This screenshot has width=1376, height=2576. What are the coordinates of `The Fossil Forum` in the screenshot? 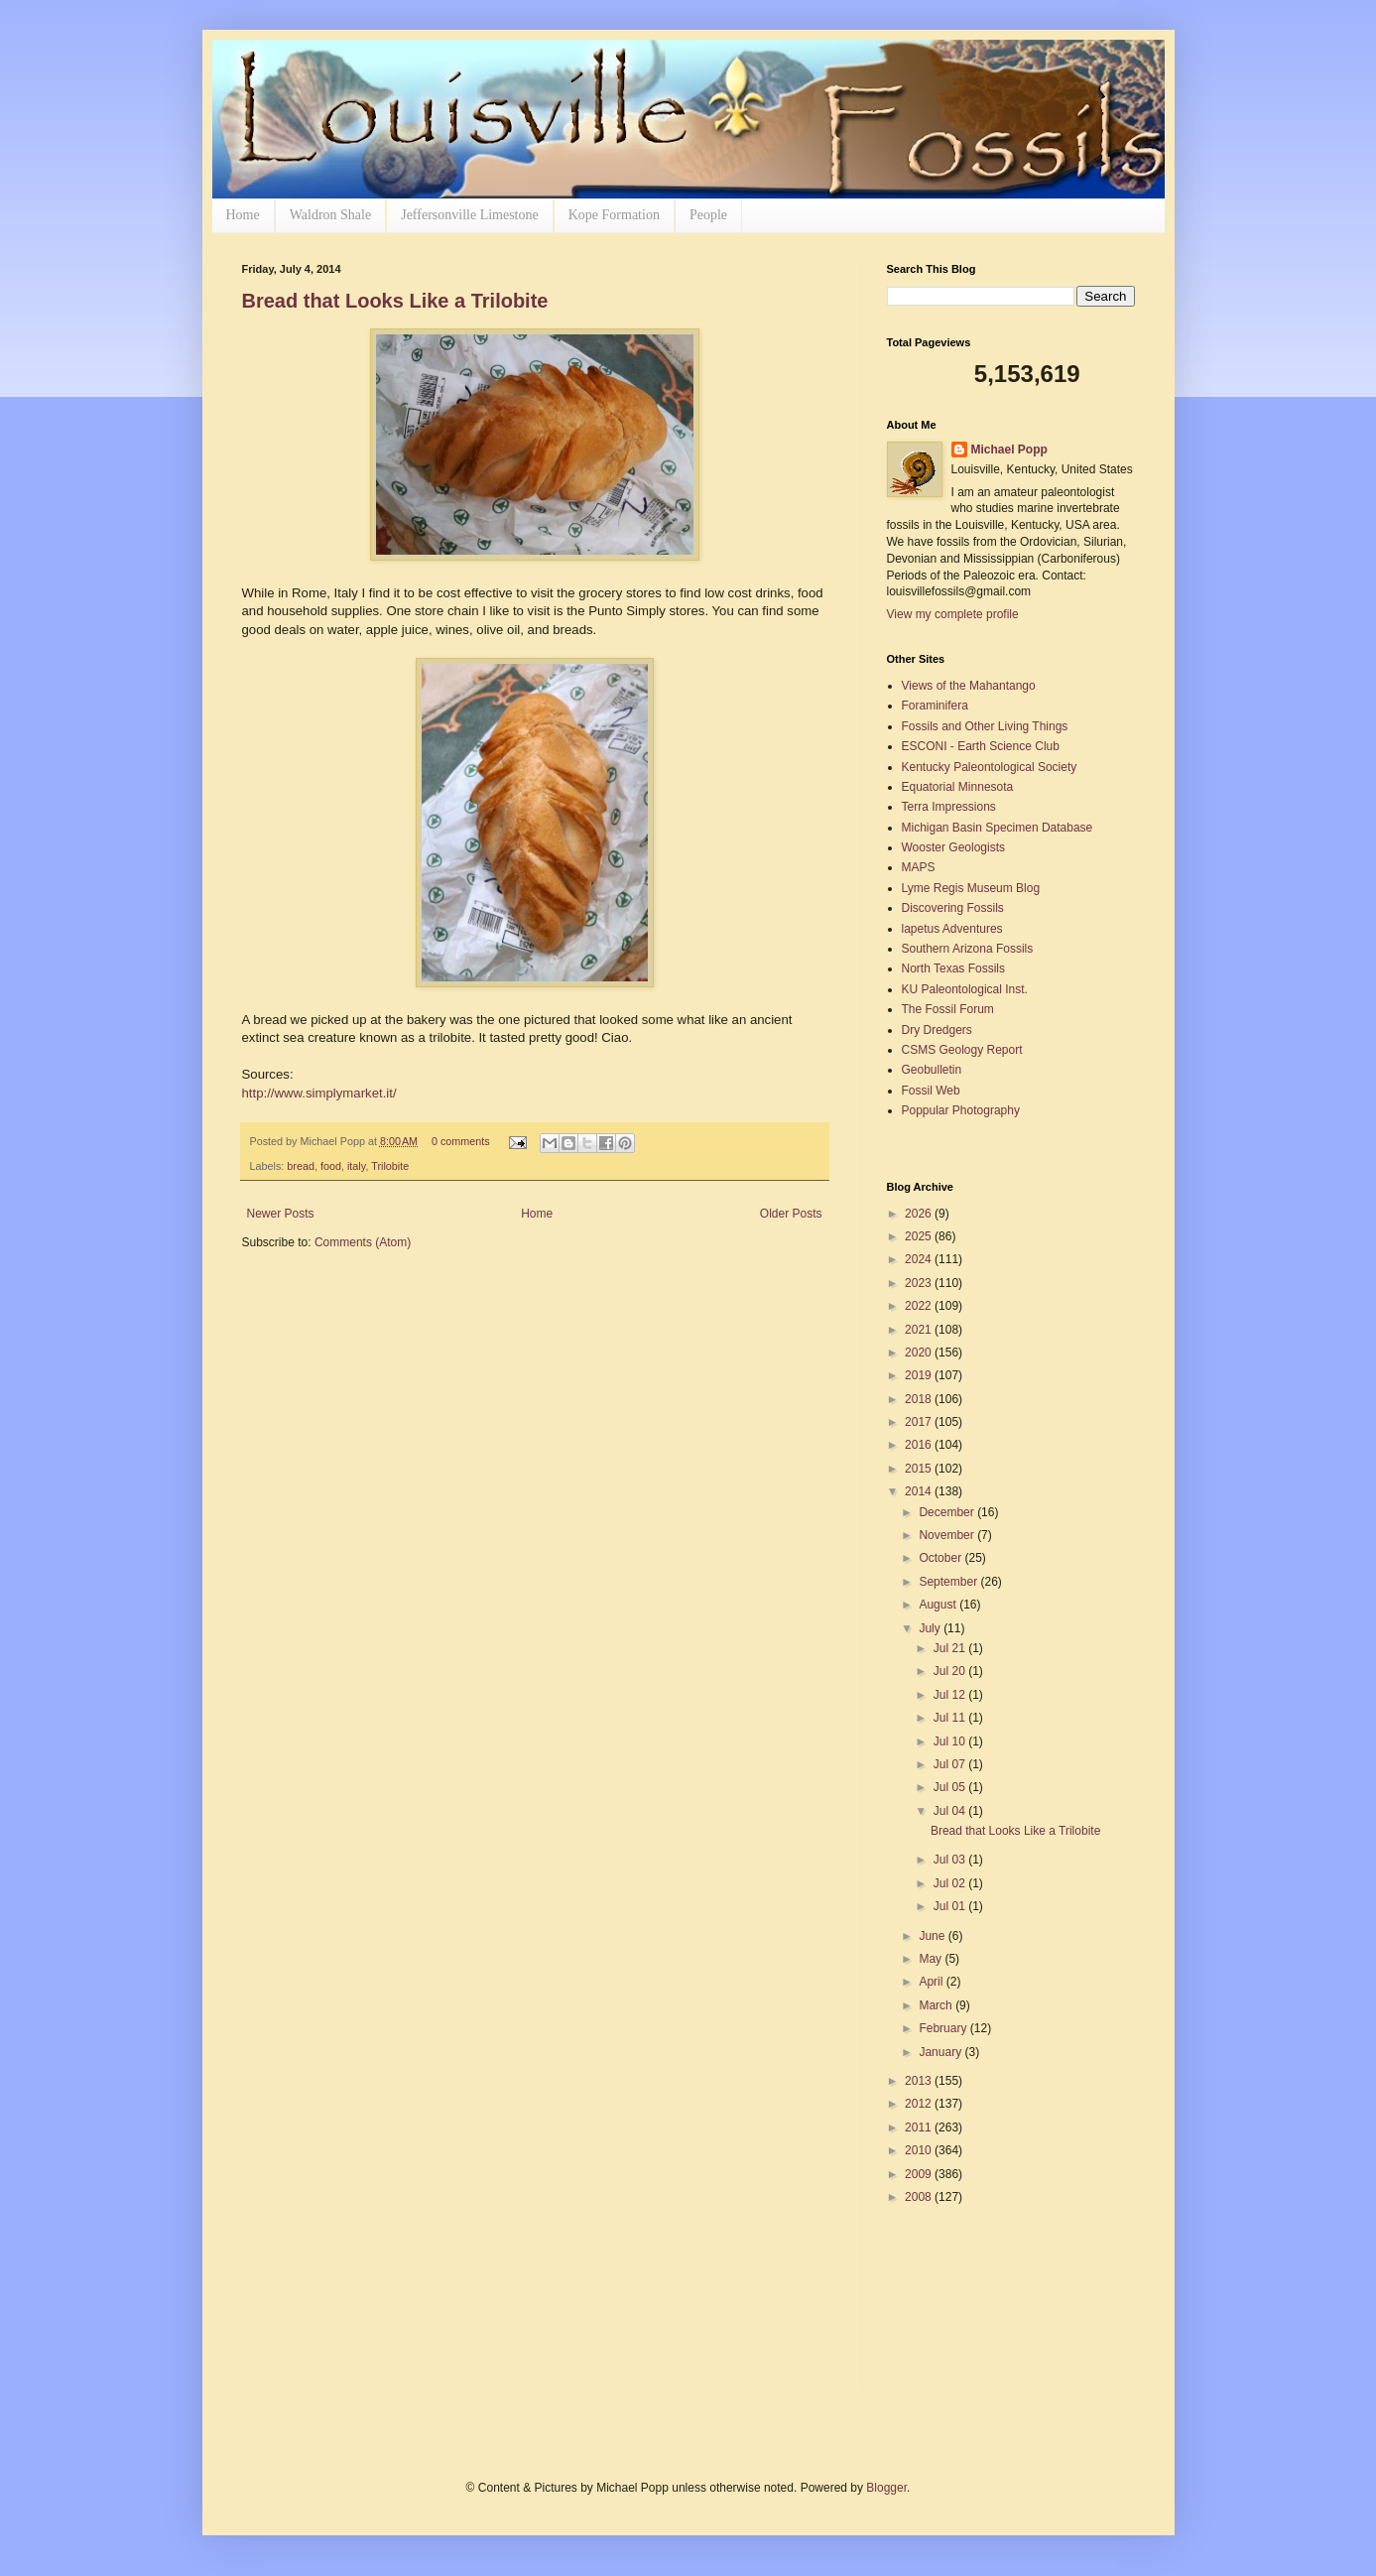 It's located at (948, 1009).